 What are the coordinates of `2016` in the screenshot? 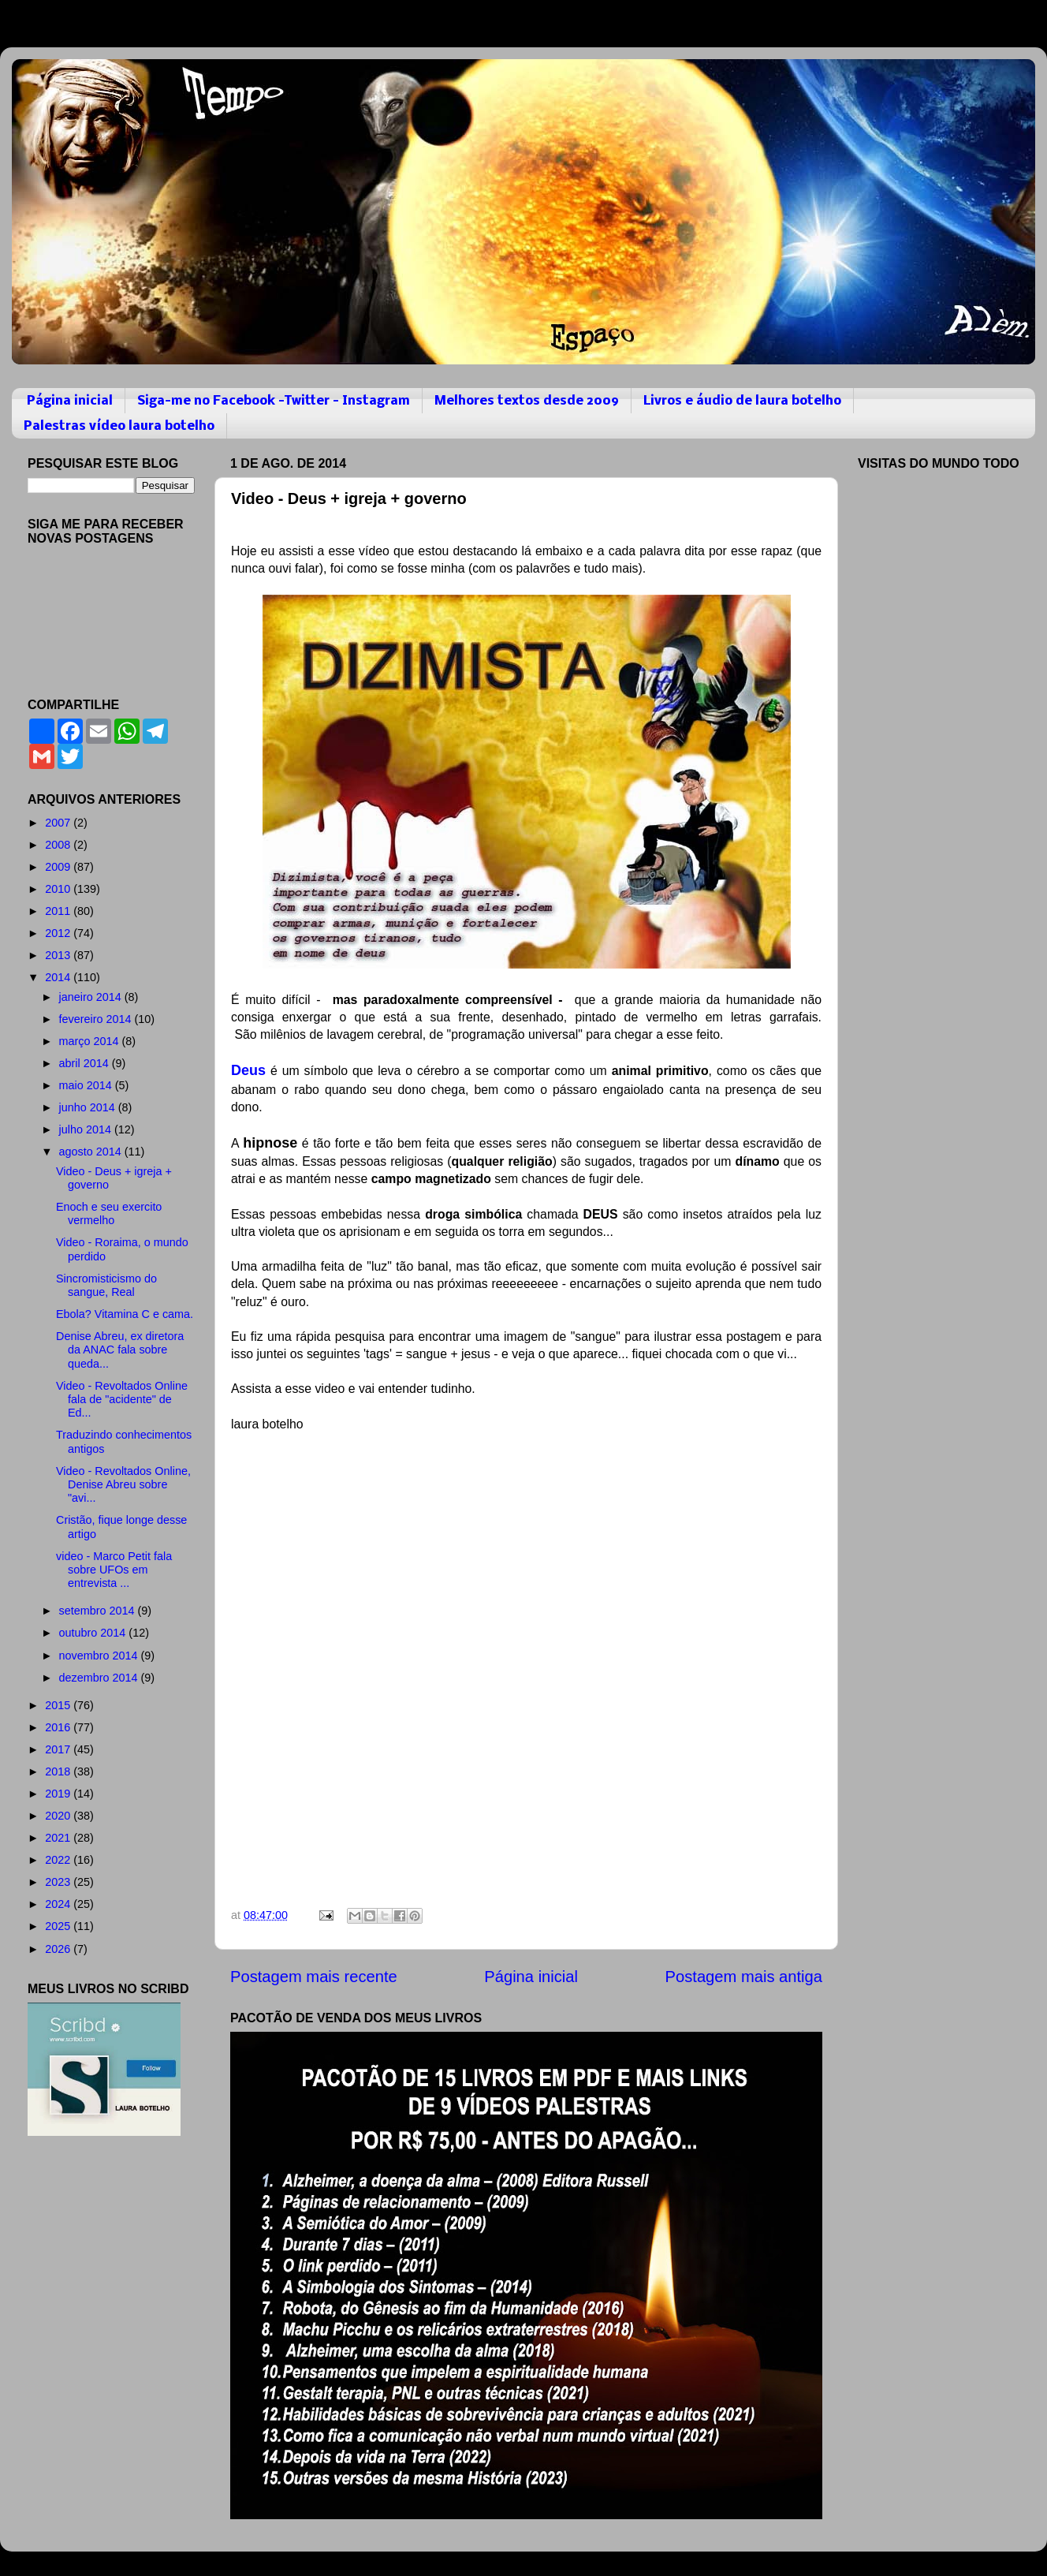 It's located at (59, 1727).